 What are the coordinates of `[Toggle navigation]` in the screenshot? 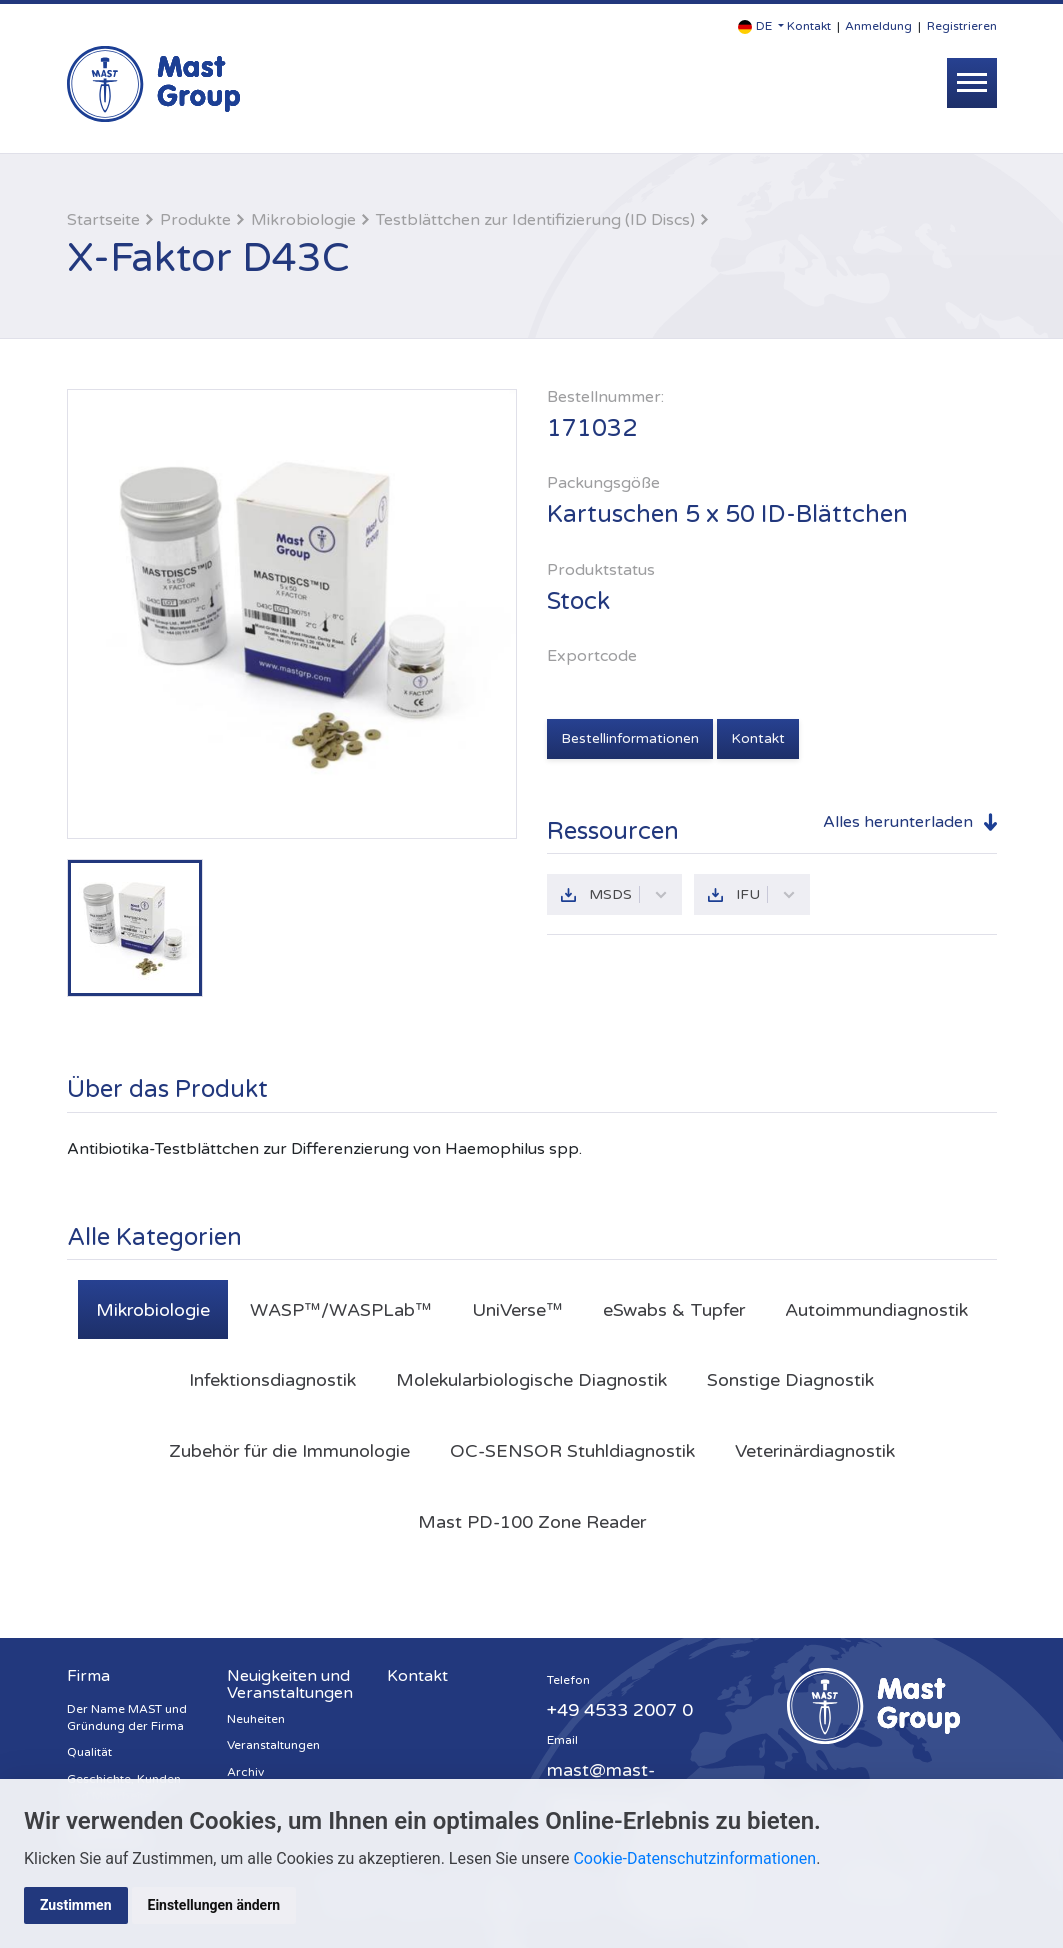 It's located at (972, 83).